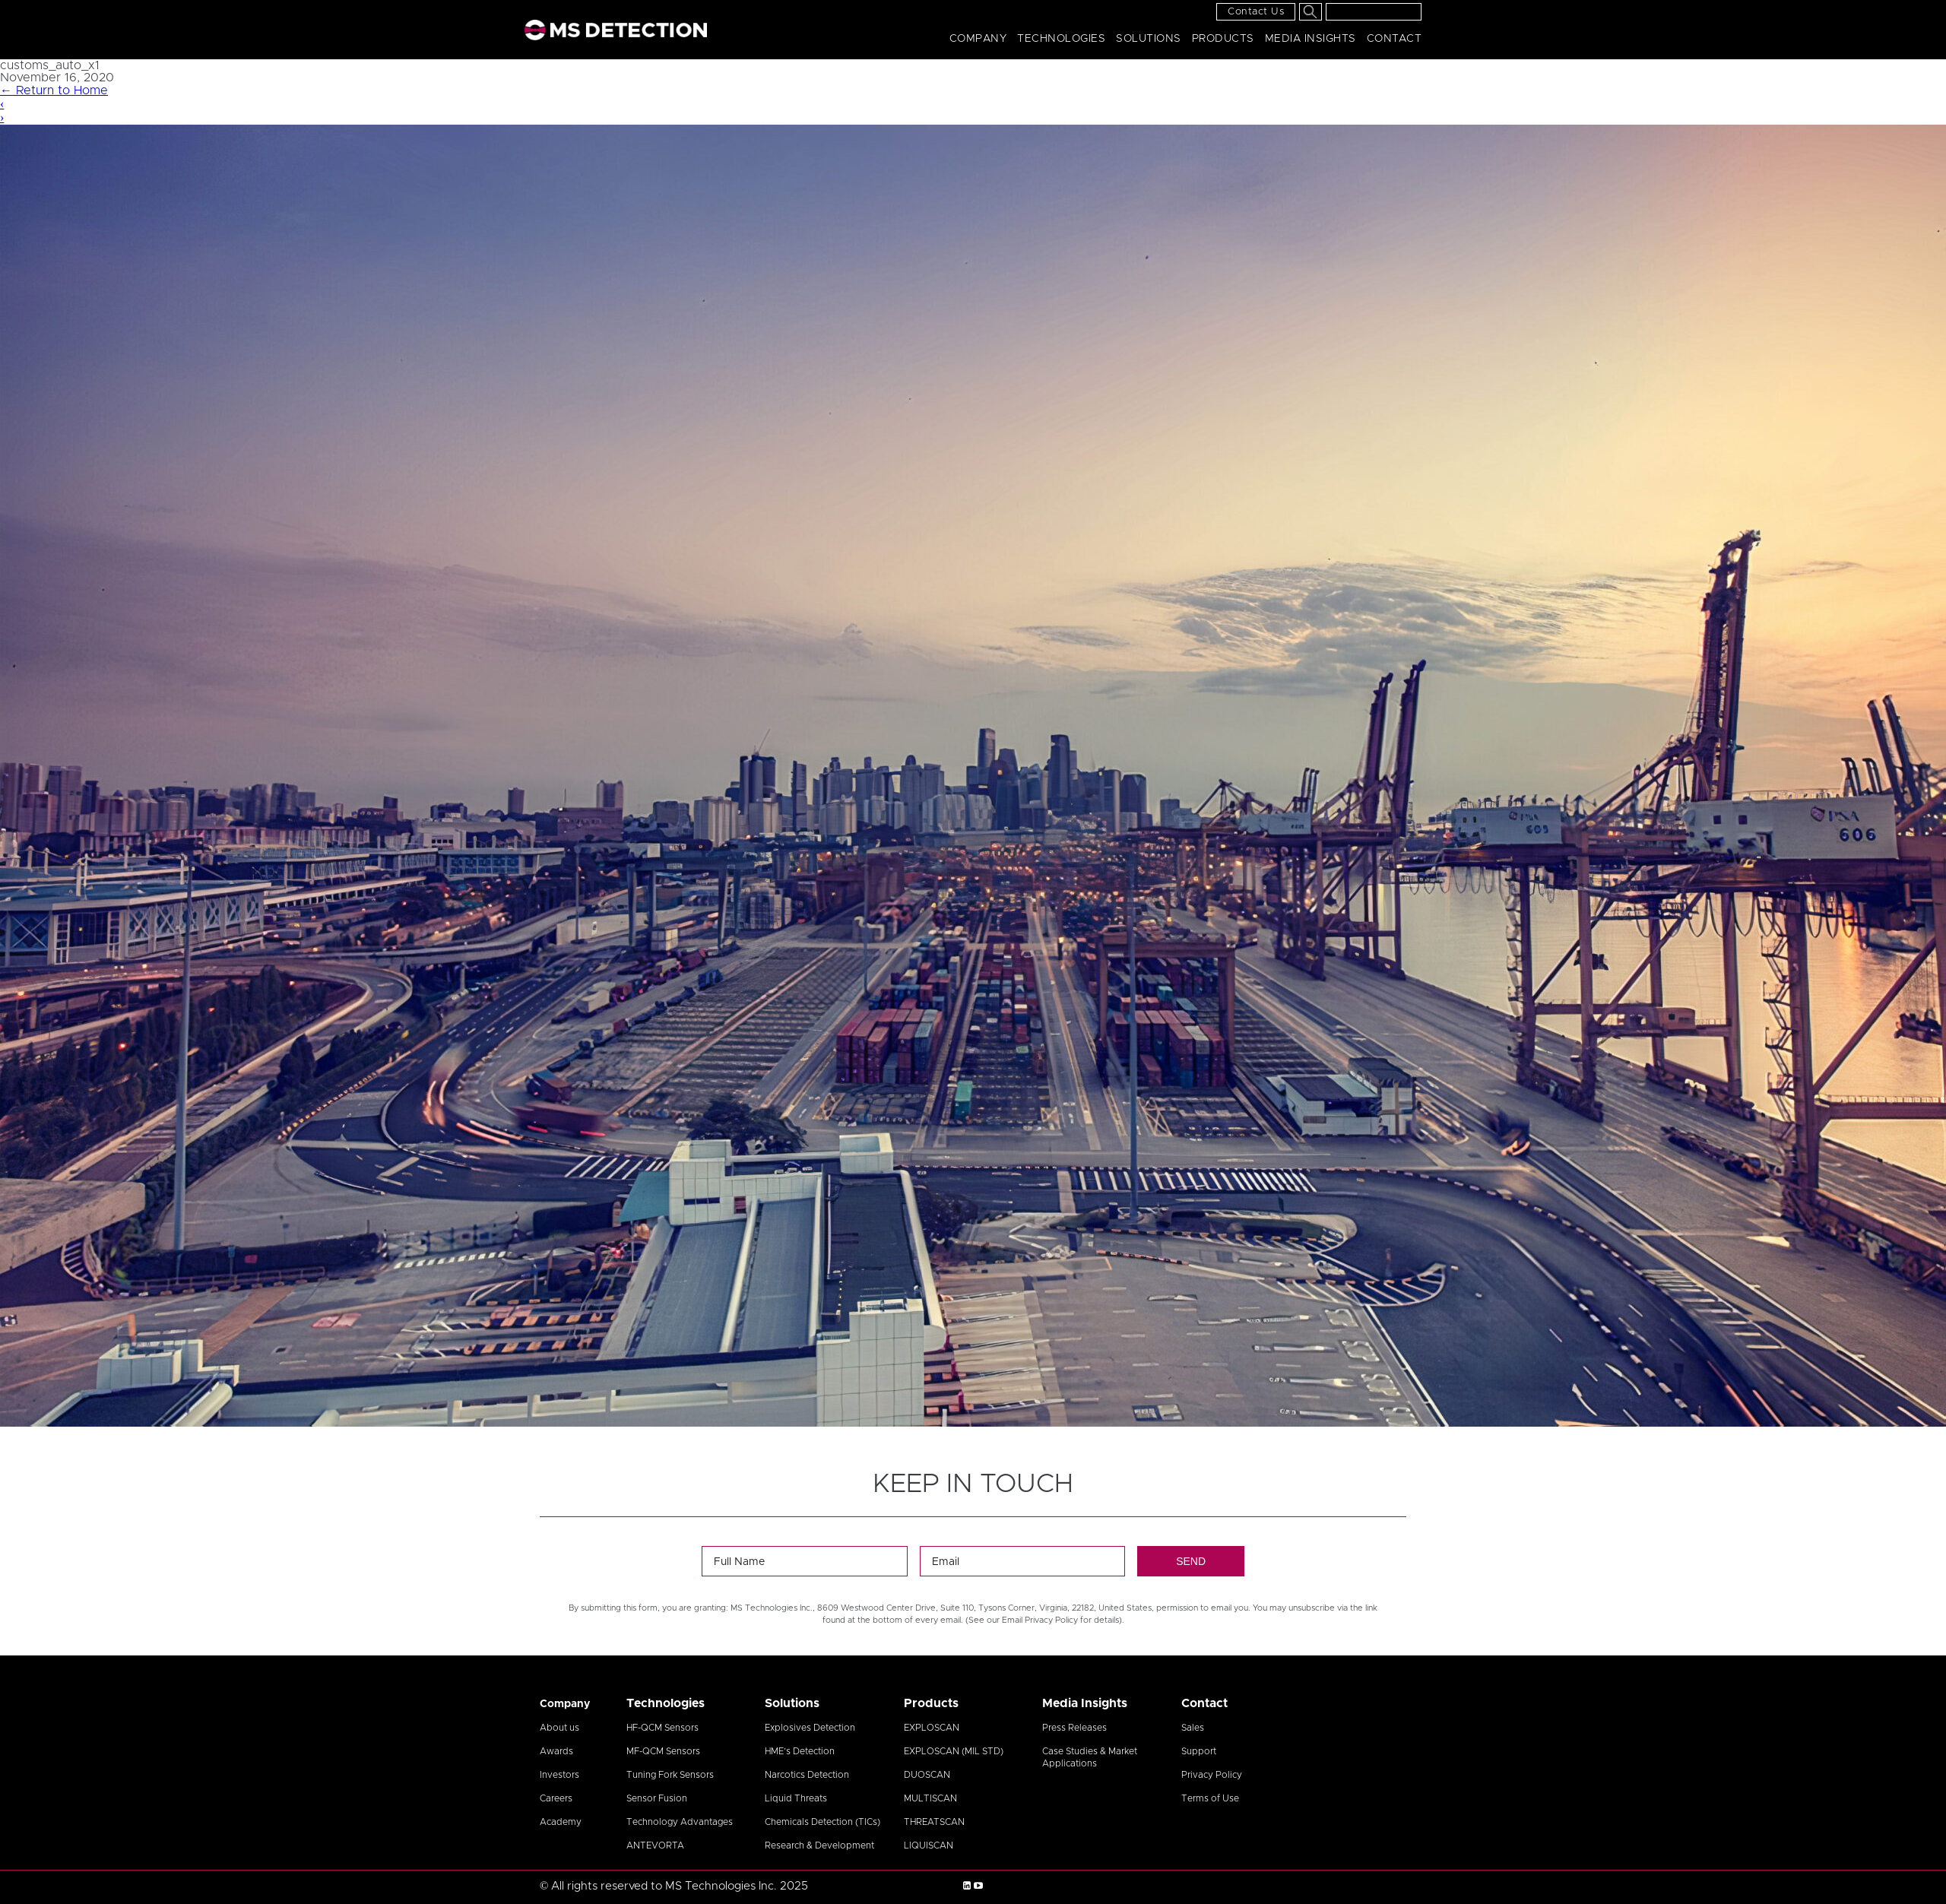 Image resolution: width=1946 pixels, height=1904 pixels. Describe the element at coordinates (1223, 38) in the screenshot. I see `Products` at that location.